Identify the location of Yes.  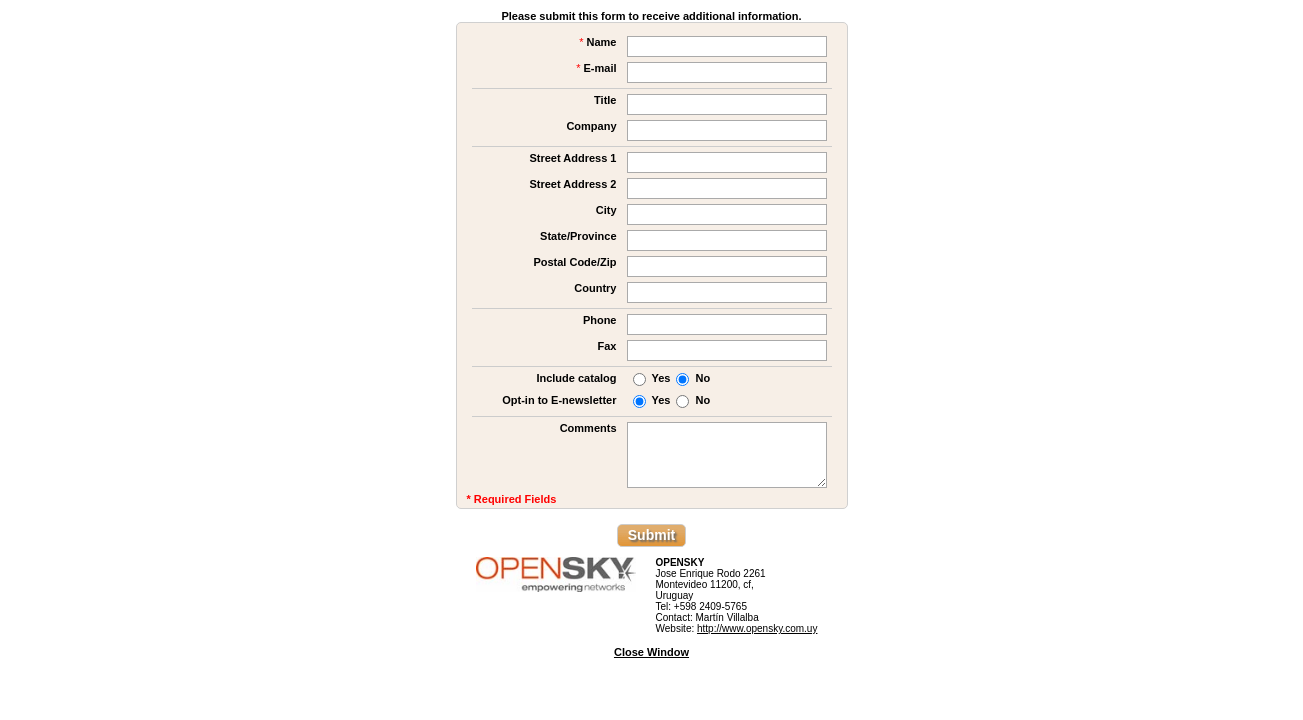
(661, 378).